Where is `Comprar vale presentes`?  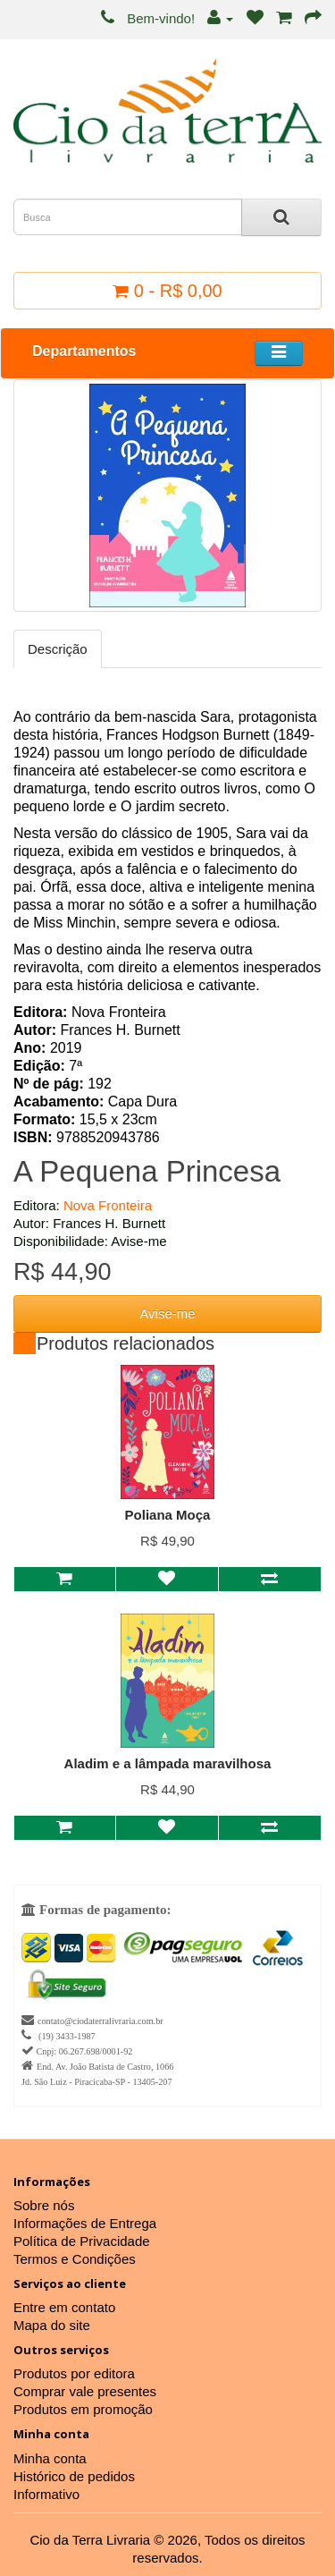
Comprar vale presentes is located at coordinates (84, 2391).